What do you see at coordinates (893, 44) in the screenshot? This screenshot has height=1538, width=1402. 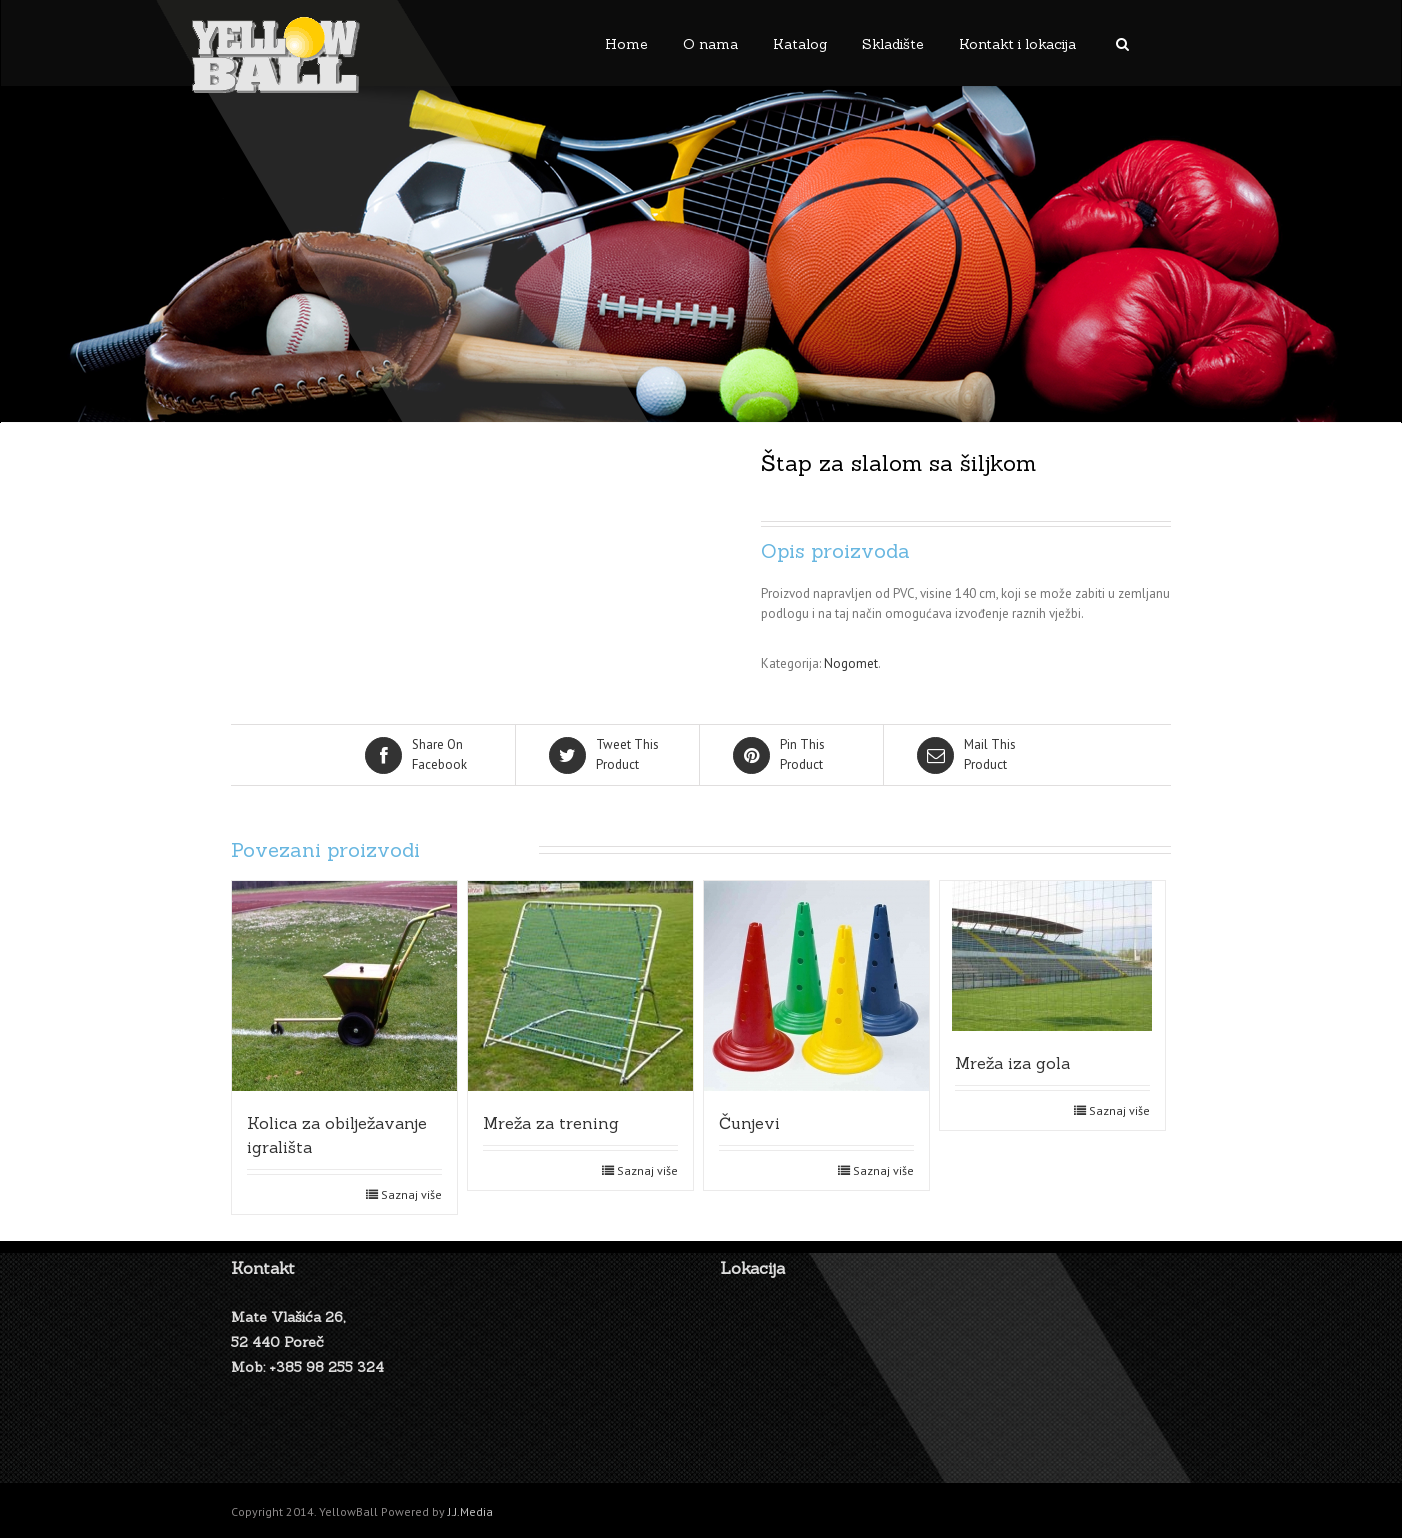 I see `Skladište` at bounding box center [893, 44].